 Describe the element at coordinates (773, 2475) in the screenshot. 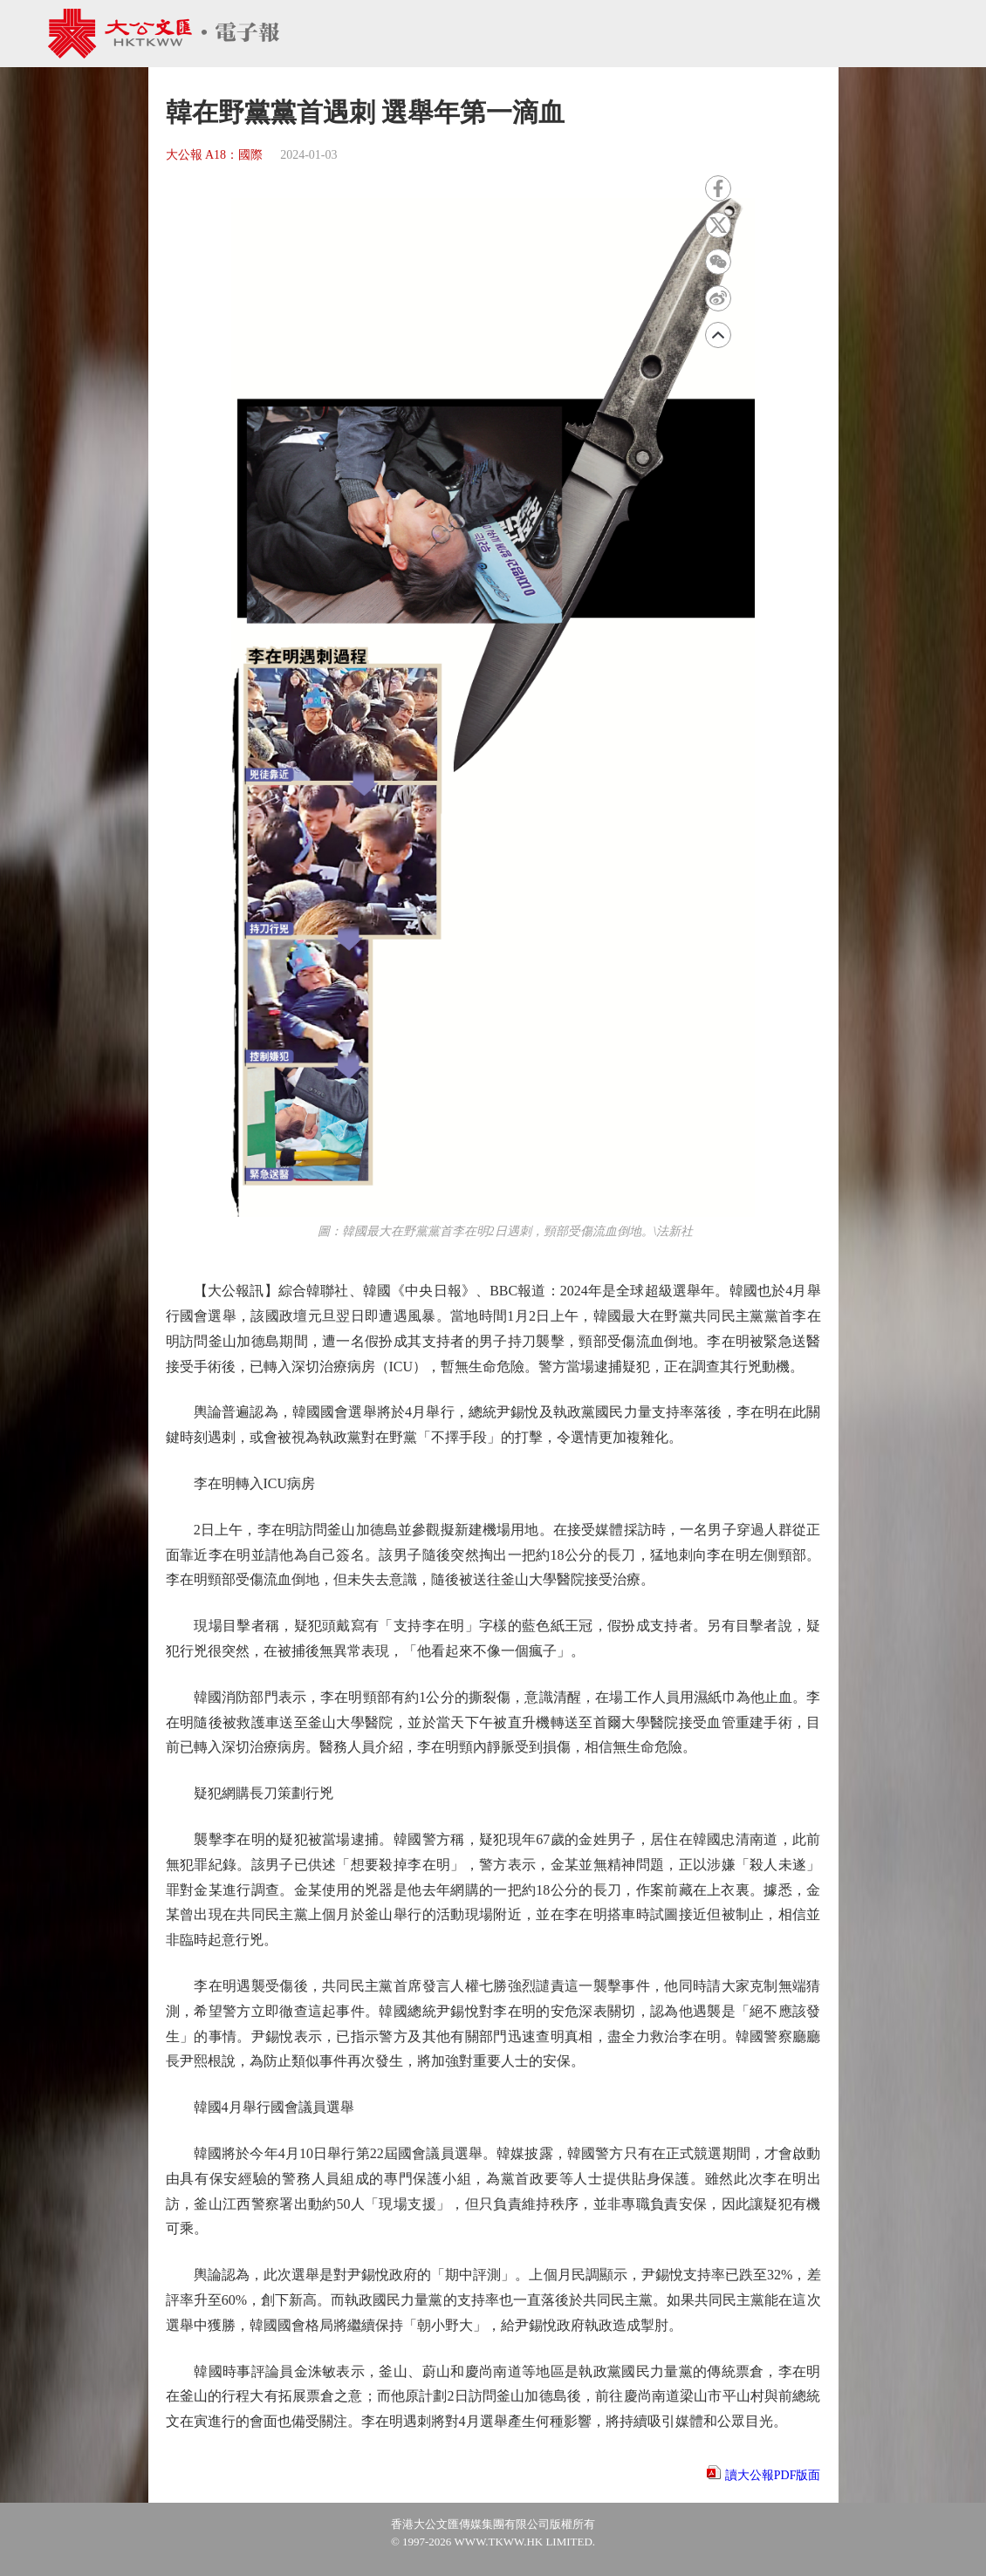

I see `讀大公報PDF版面` at that location.